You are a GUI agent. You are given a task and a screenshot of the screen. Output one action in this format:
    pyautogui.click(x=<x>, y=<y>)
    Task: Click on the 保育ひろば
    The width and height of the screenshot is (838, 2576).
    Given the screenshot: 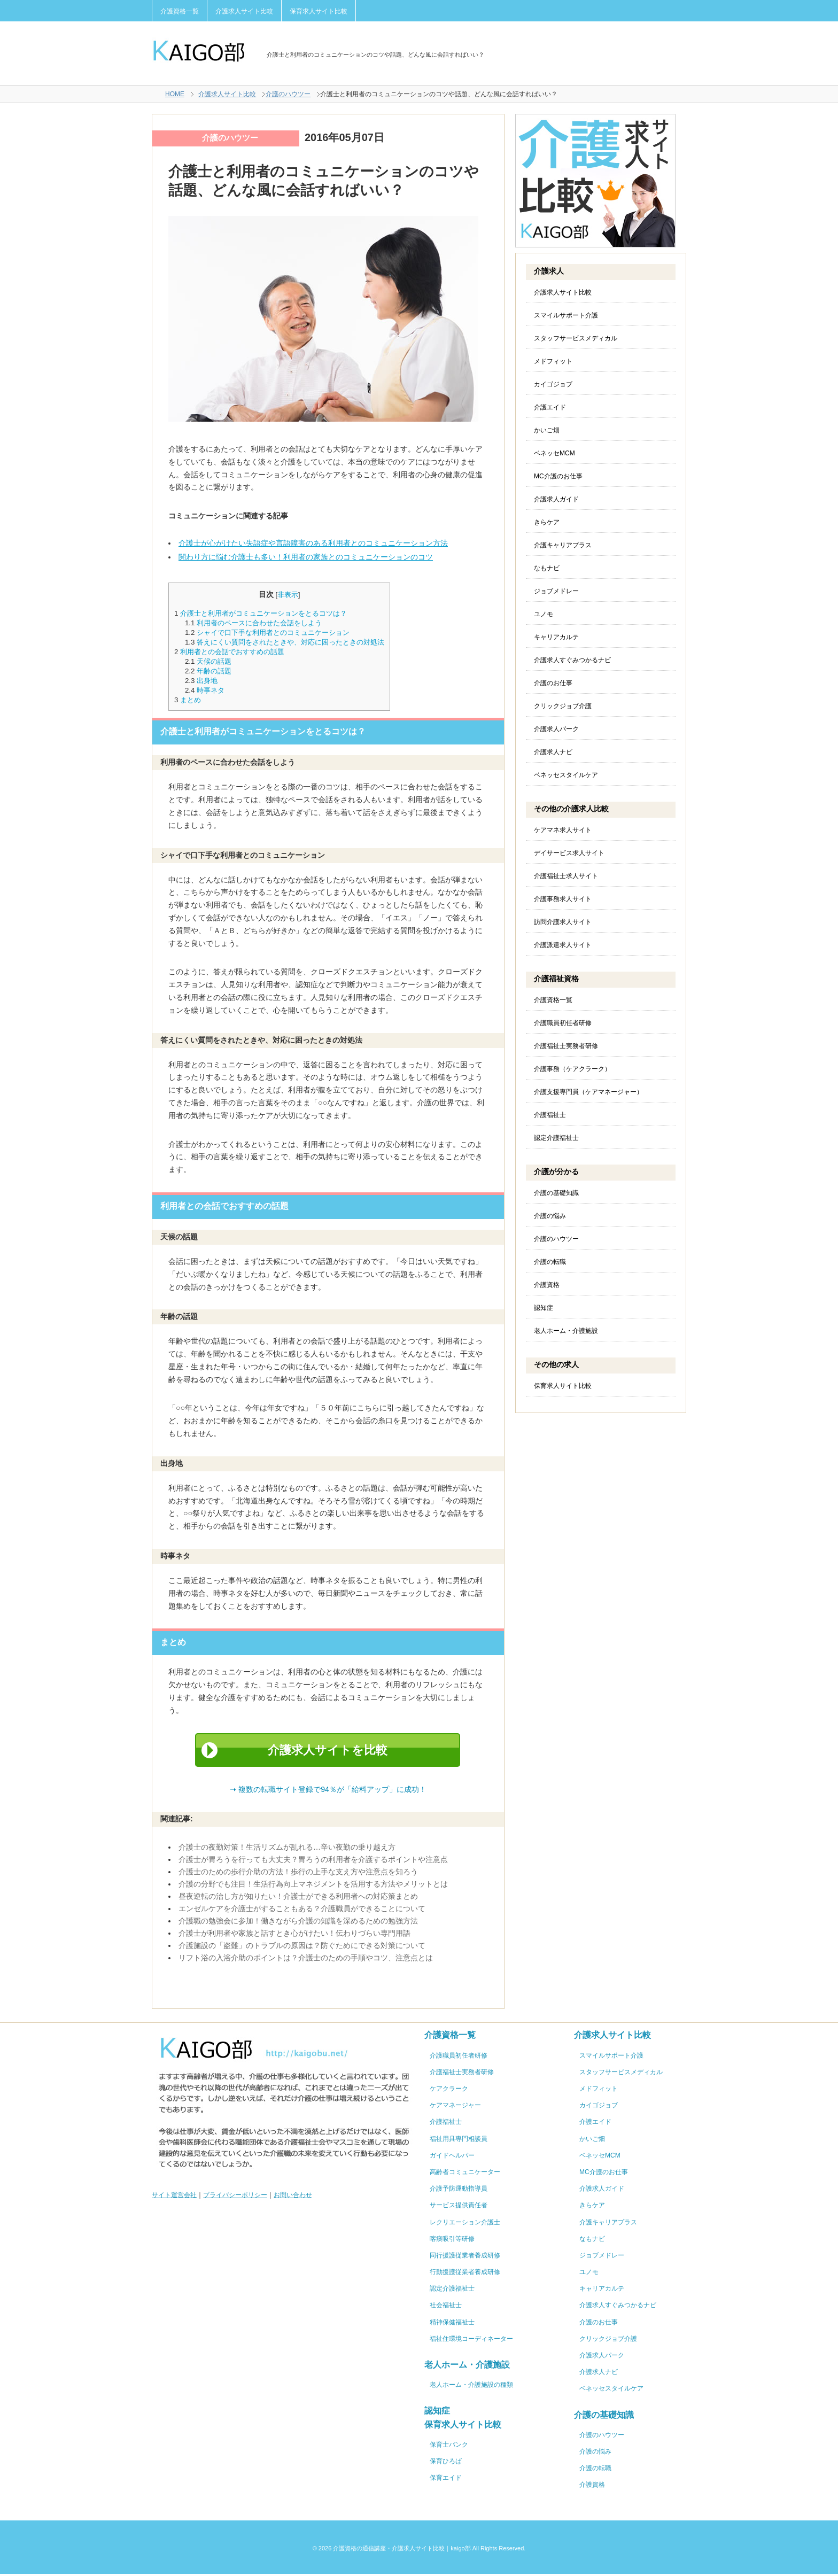 What is the action you would take?
    pyautogui.click(x=446, y=2463)
    